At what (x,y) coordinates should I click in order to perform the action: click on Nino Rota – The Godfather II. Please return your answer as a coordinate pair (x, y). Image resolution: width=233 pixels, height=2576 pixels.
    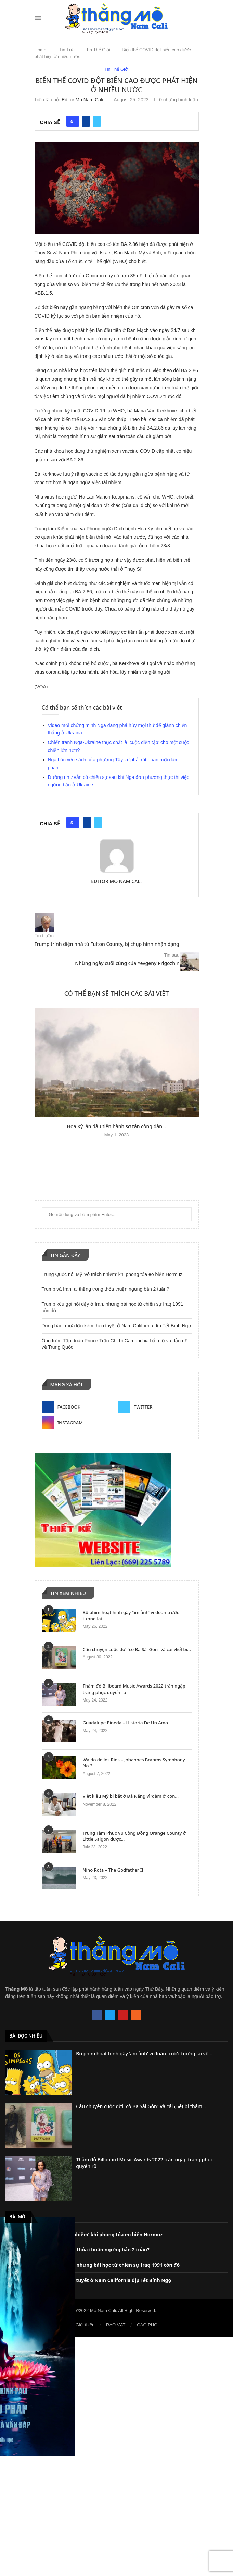
    Looking at the image, I should click on (113, 1870).